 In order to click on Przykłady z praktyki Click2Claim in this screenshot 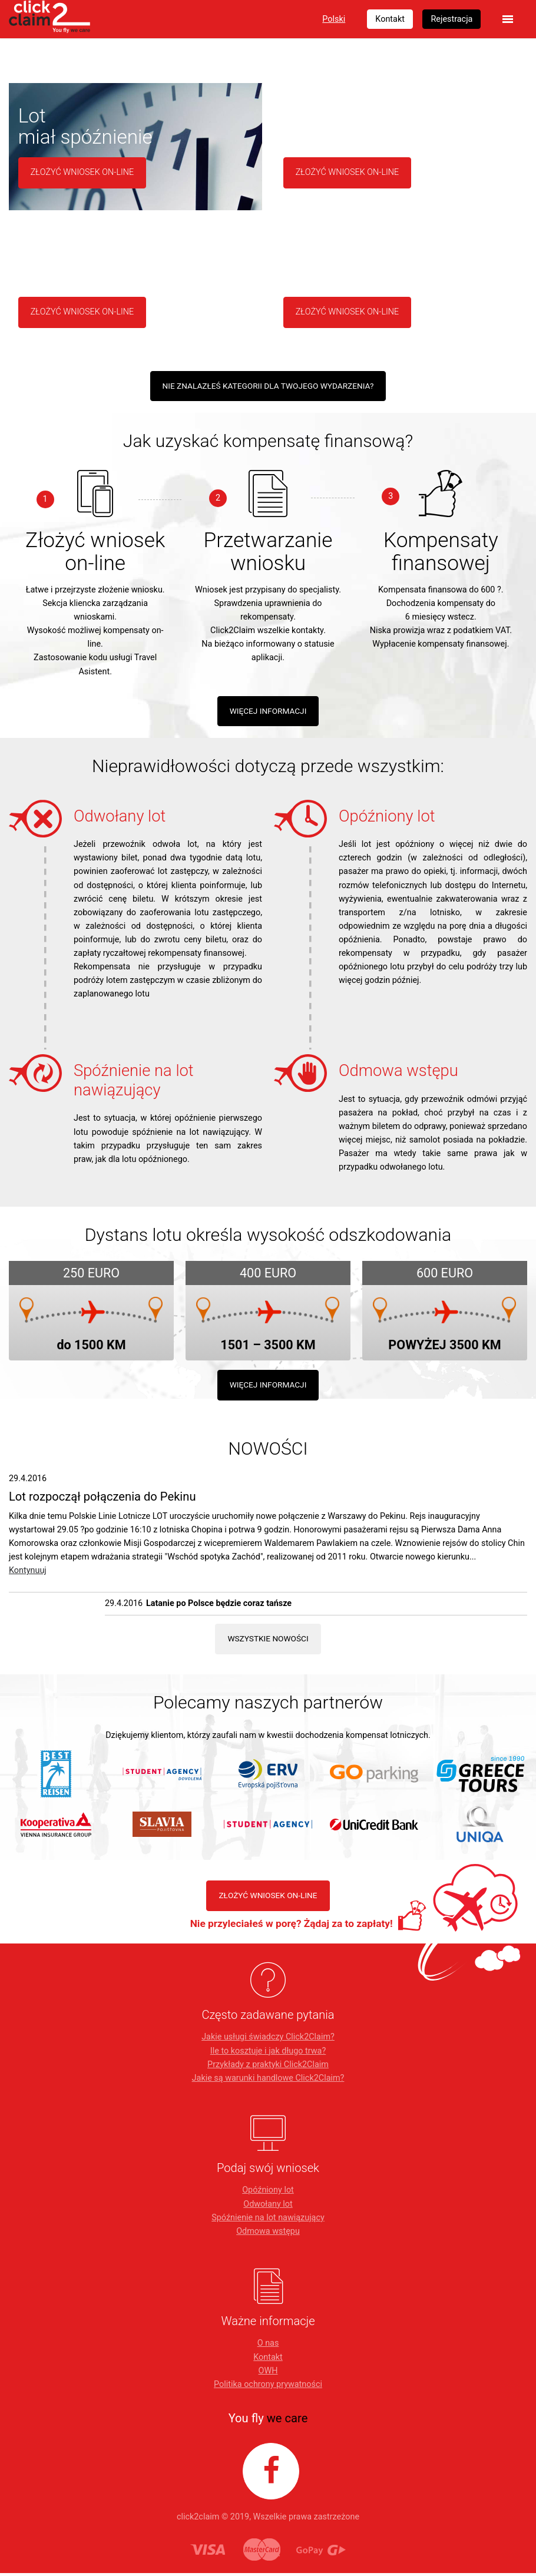, I will do `click(268, 2067)`.